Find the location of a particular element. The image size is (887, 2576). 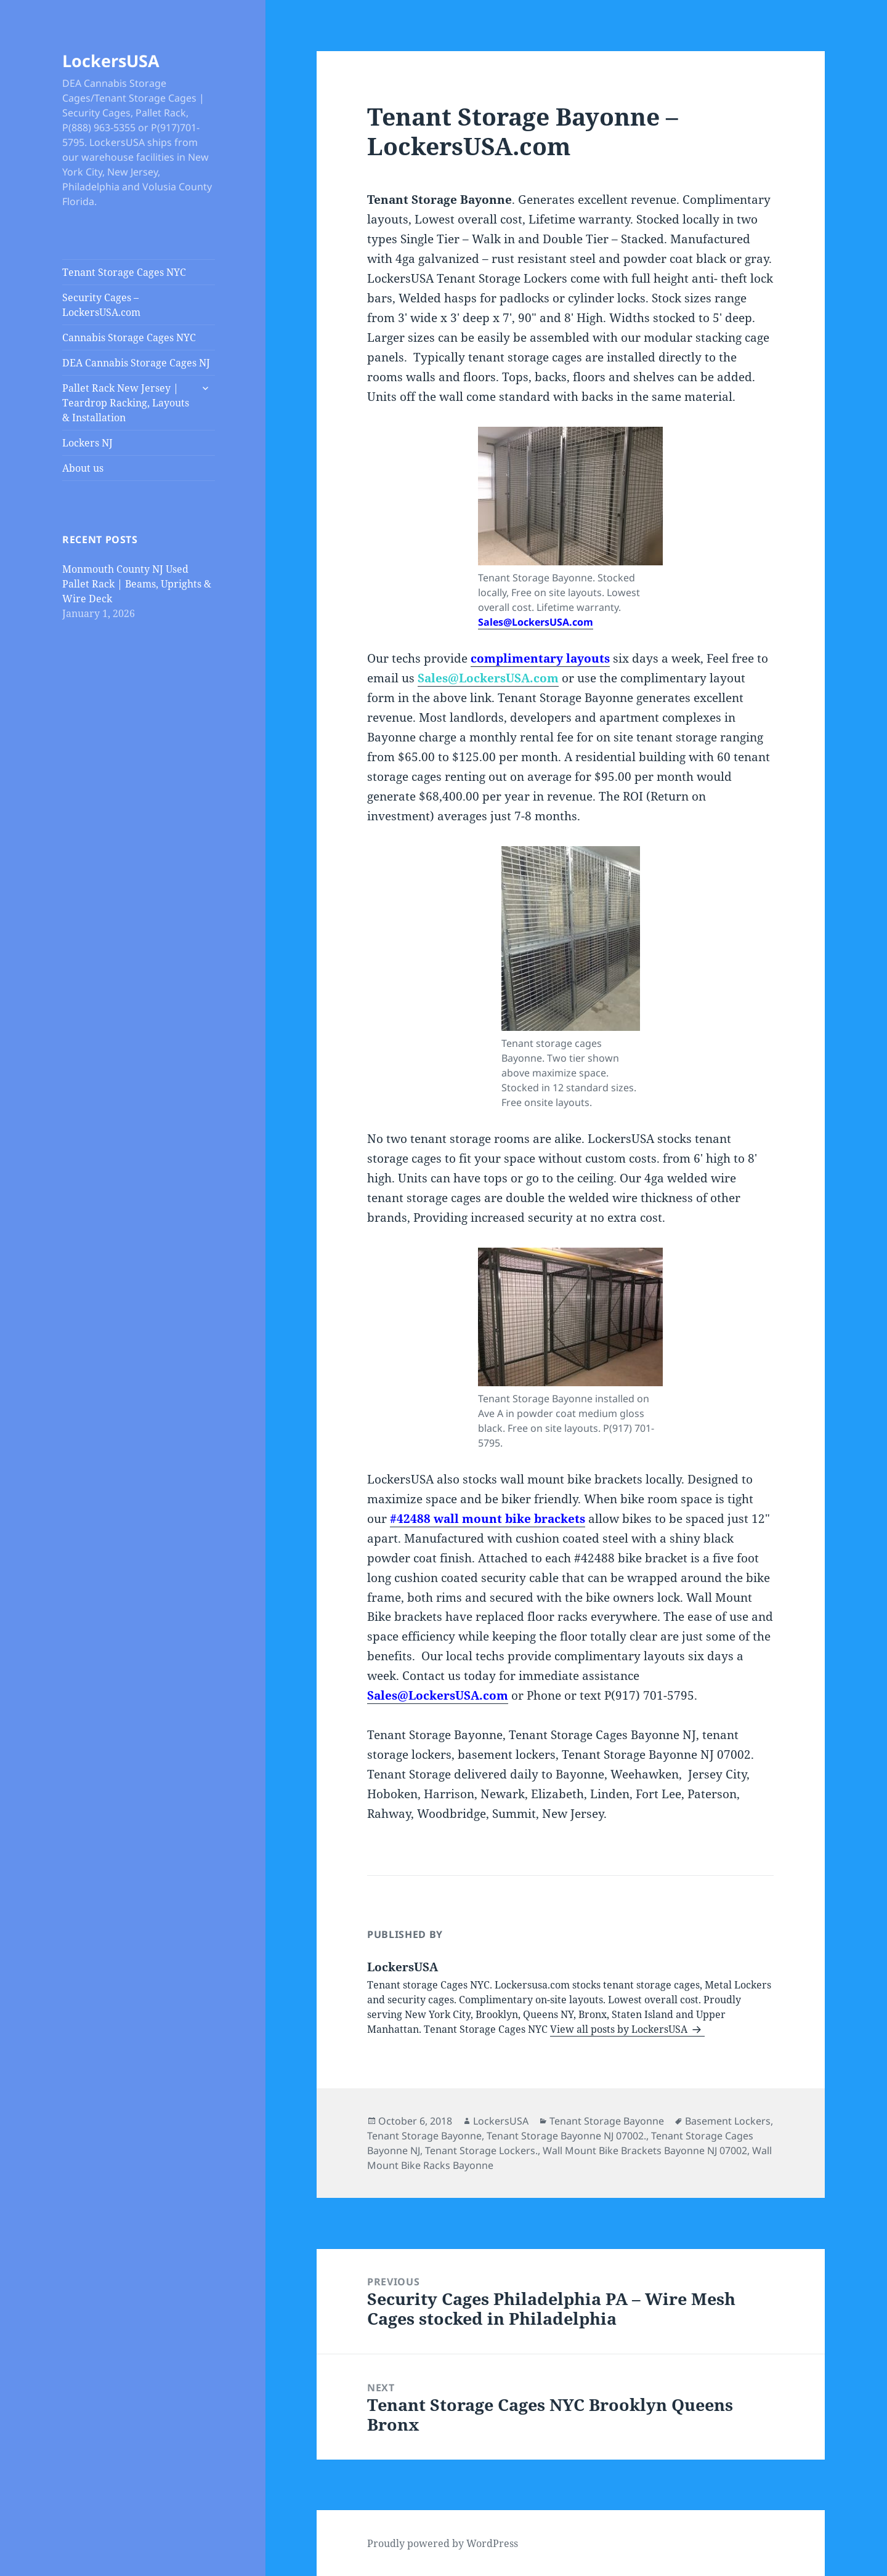

Pallet Rack New Jersey | Teardrop Racking, Layouts & Installation is located at coordinates (125, 402).